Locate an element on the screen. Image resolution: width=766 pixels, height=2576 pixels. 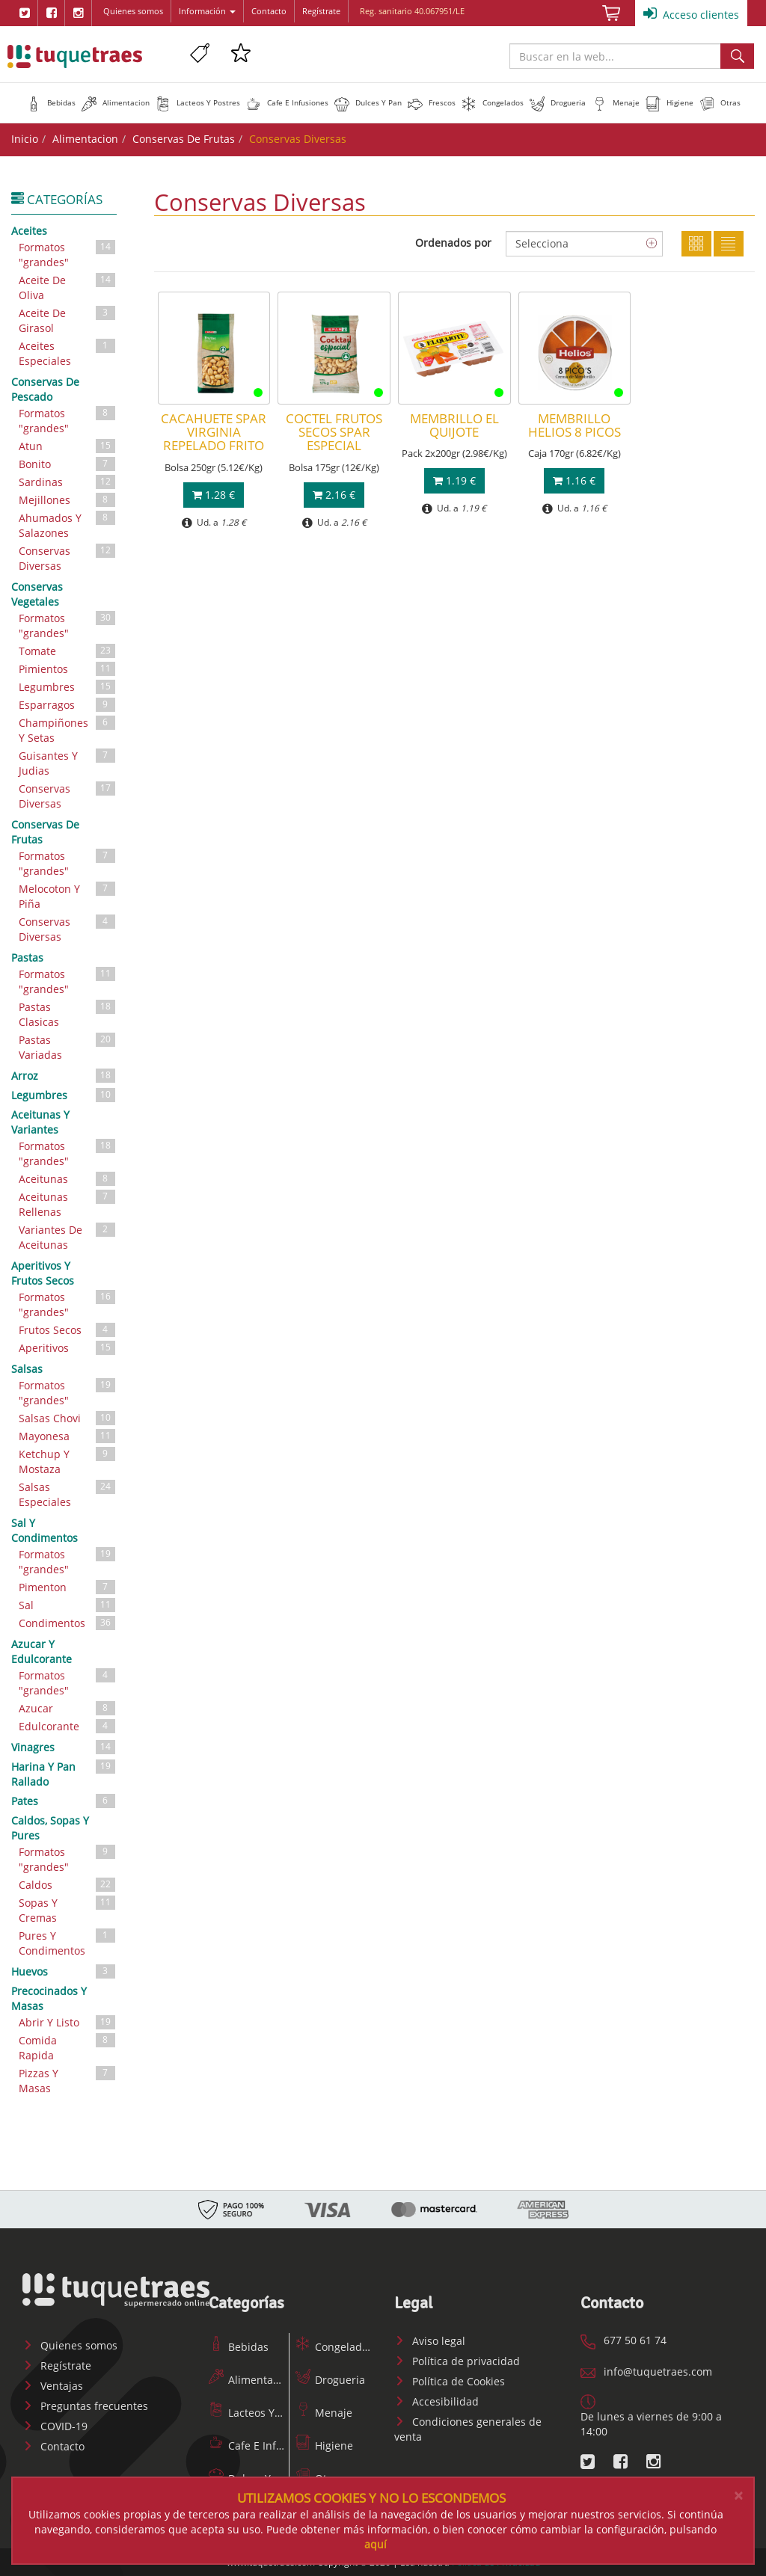
Pimenton is located at coordinates (68, 1587).